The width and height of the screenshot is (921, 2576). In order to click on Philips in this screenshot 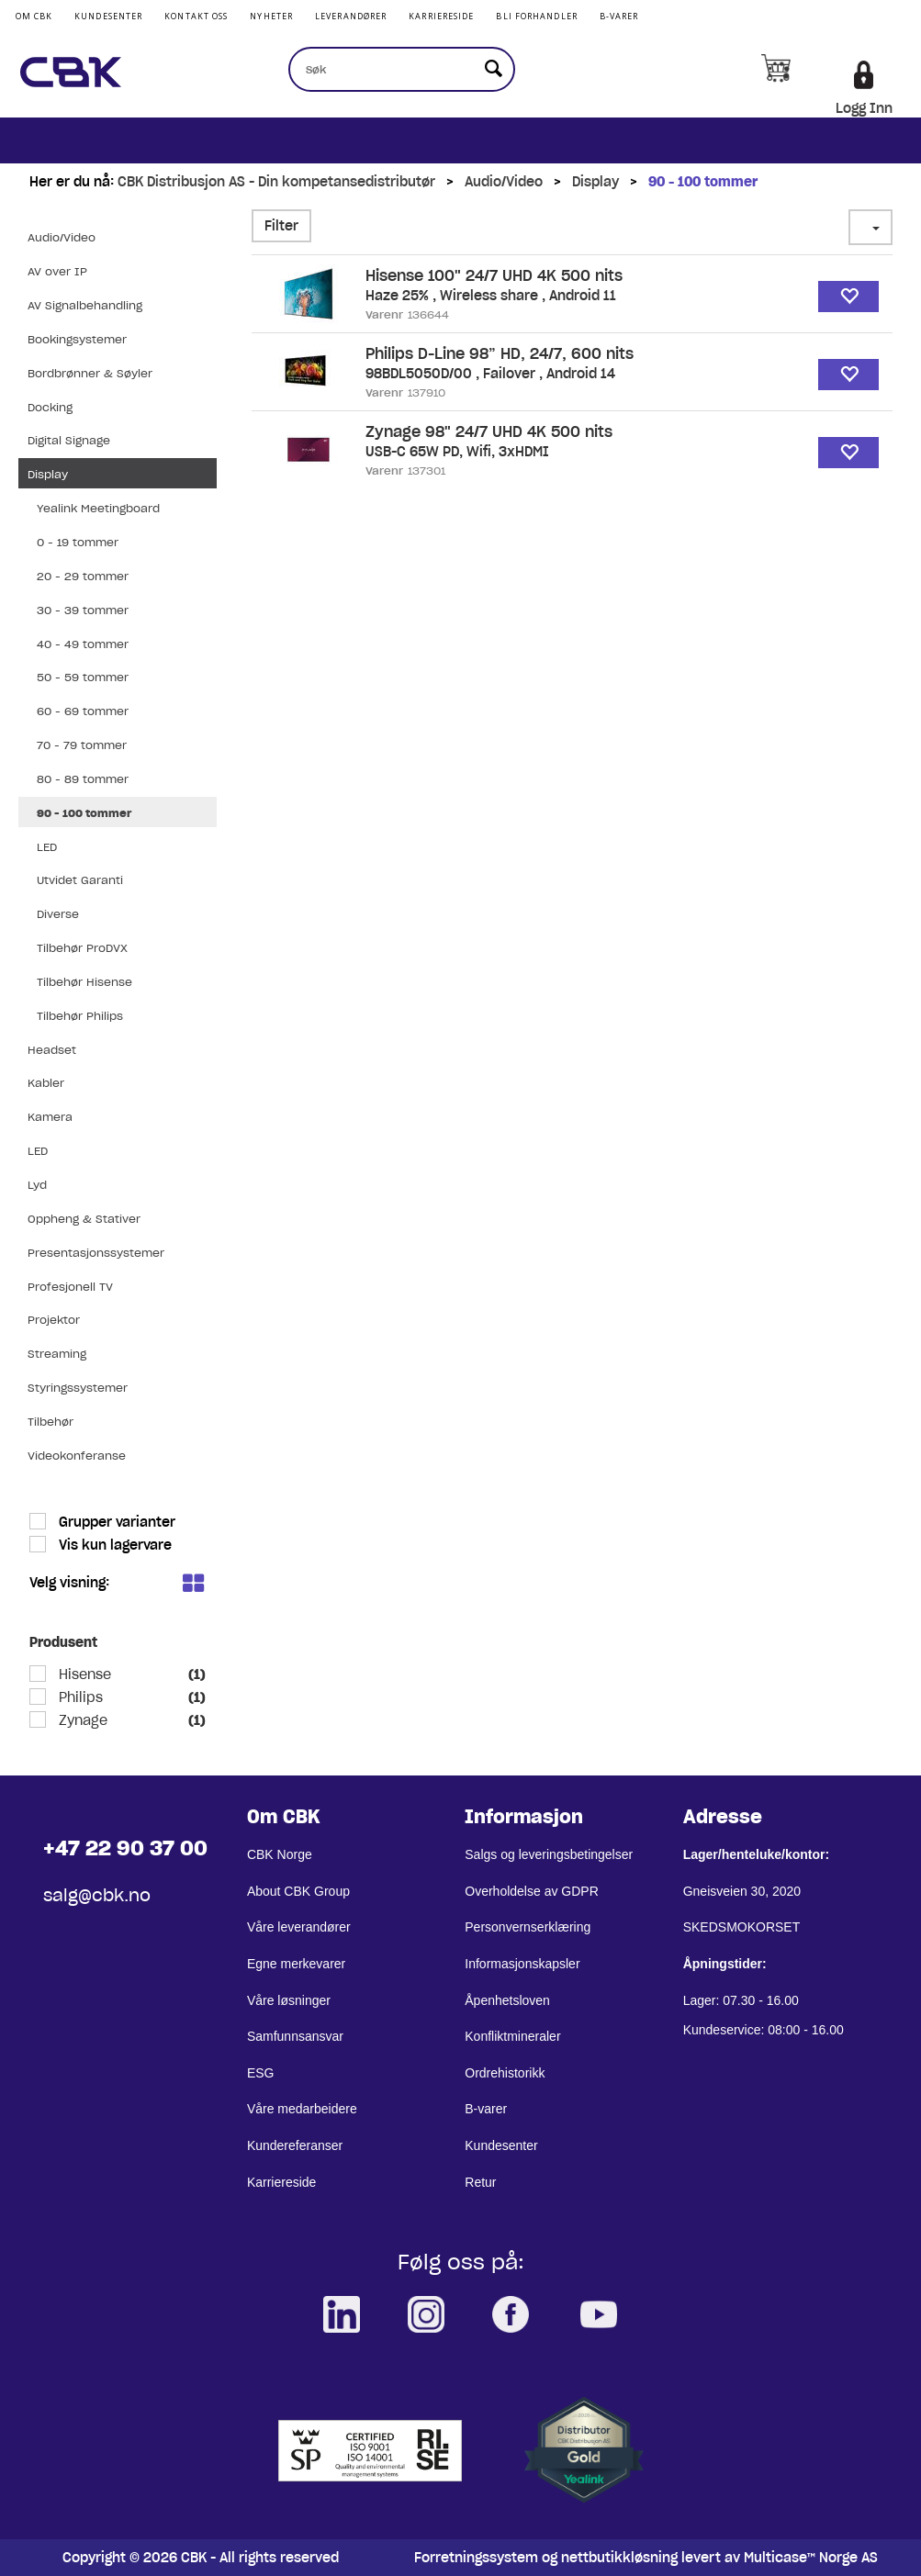, I will do `click(79, 1697)`.